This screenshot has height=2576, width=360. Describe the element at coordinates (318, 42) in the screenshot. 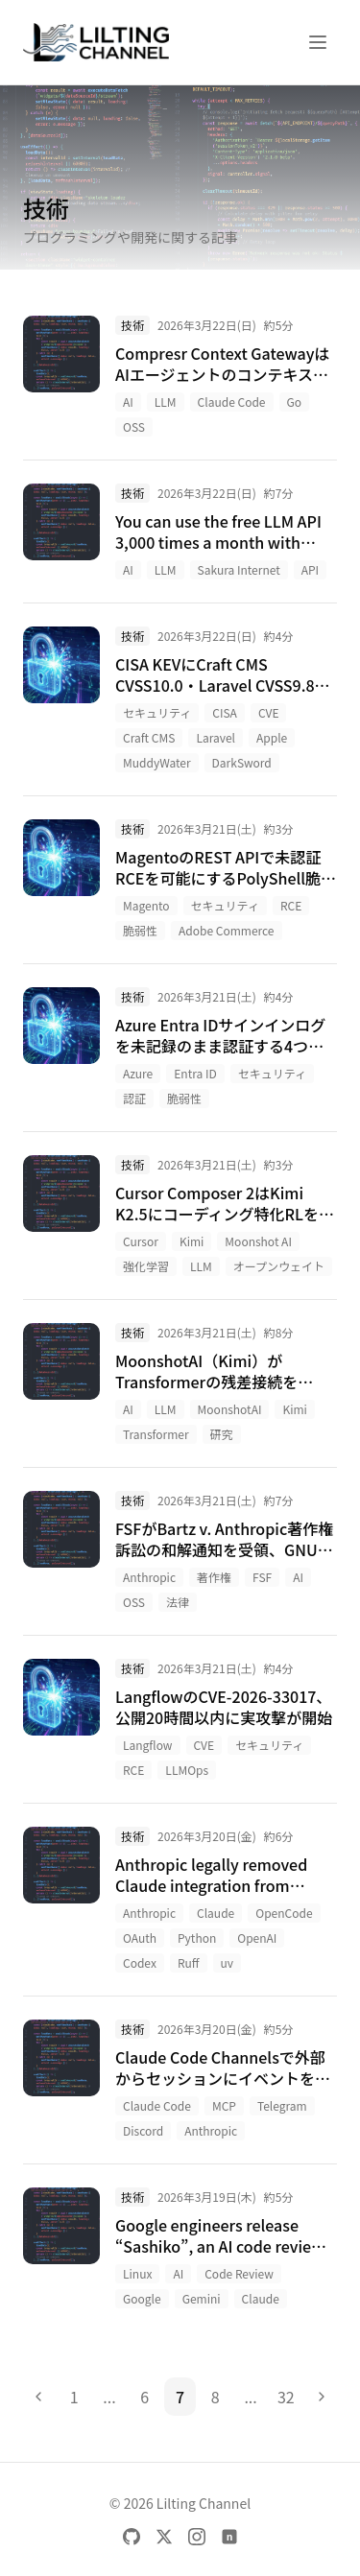

I see `[メニューを開く]` at that location.